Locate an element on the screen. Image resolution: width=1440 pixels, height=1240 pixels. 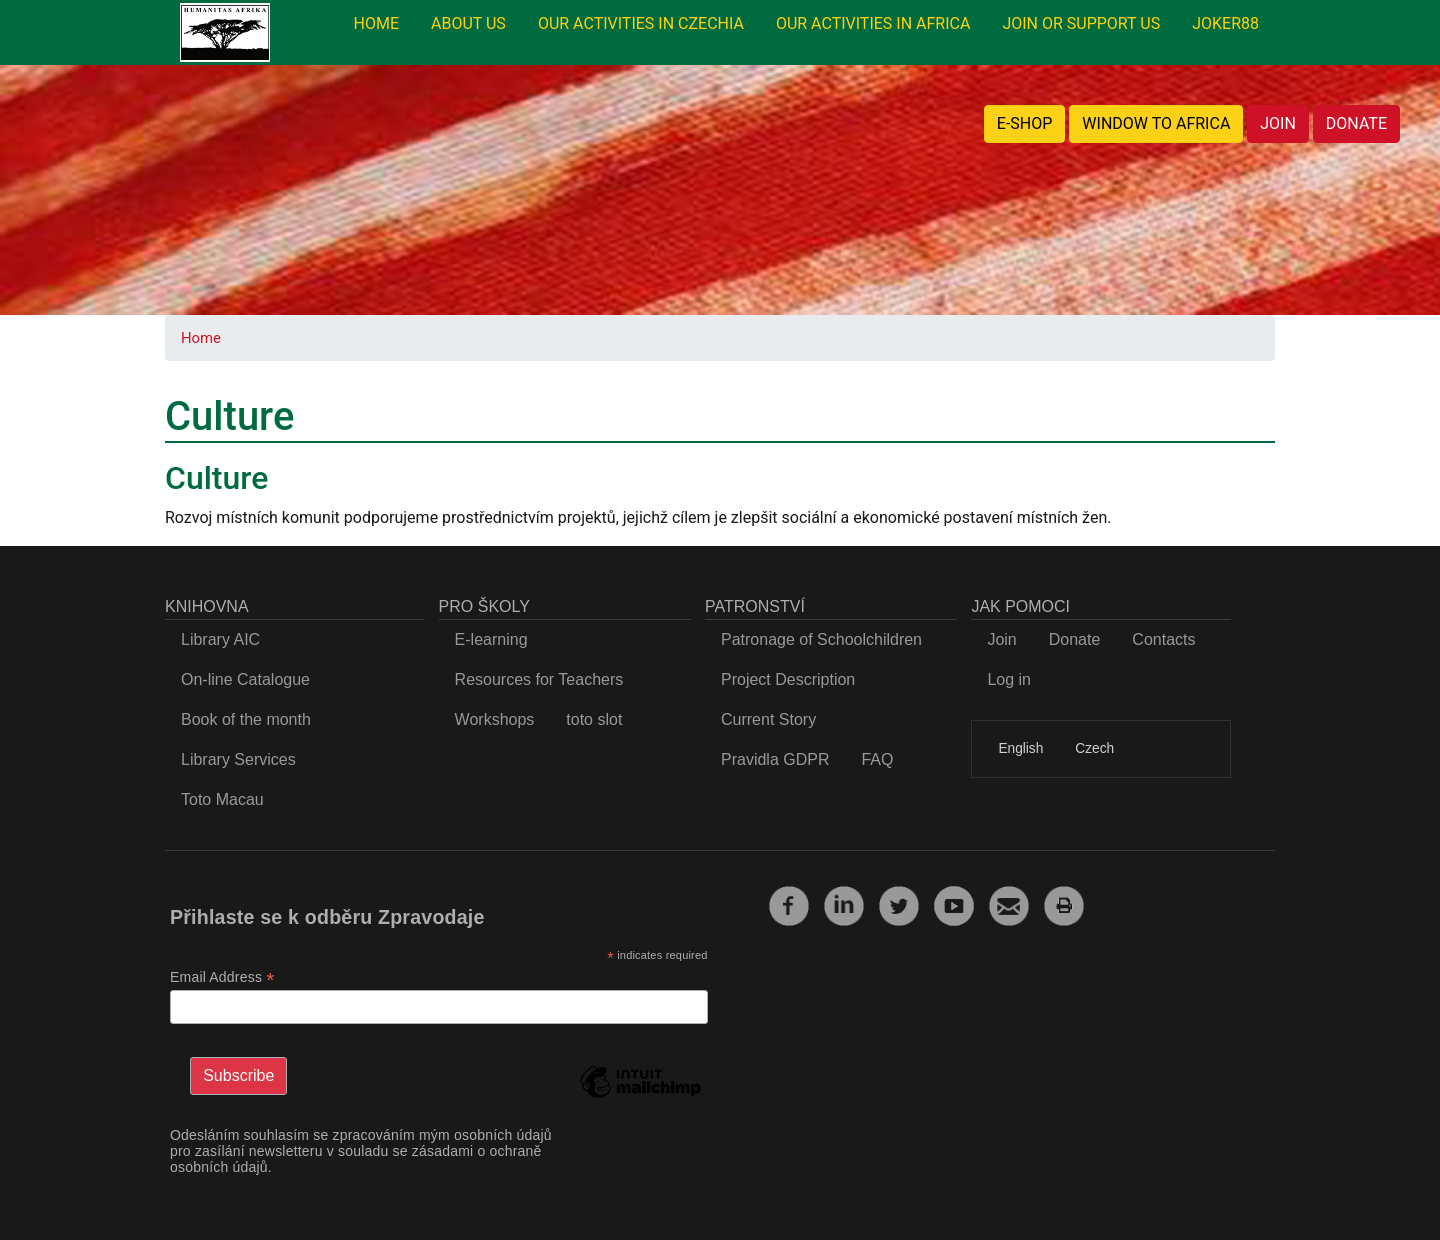
toto slot is located at coordinates (594, 719).